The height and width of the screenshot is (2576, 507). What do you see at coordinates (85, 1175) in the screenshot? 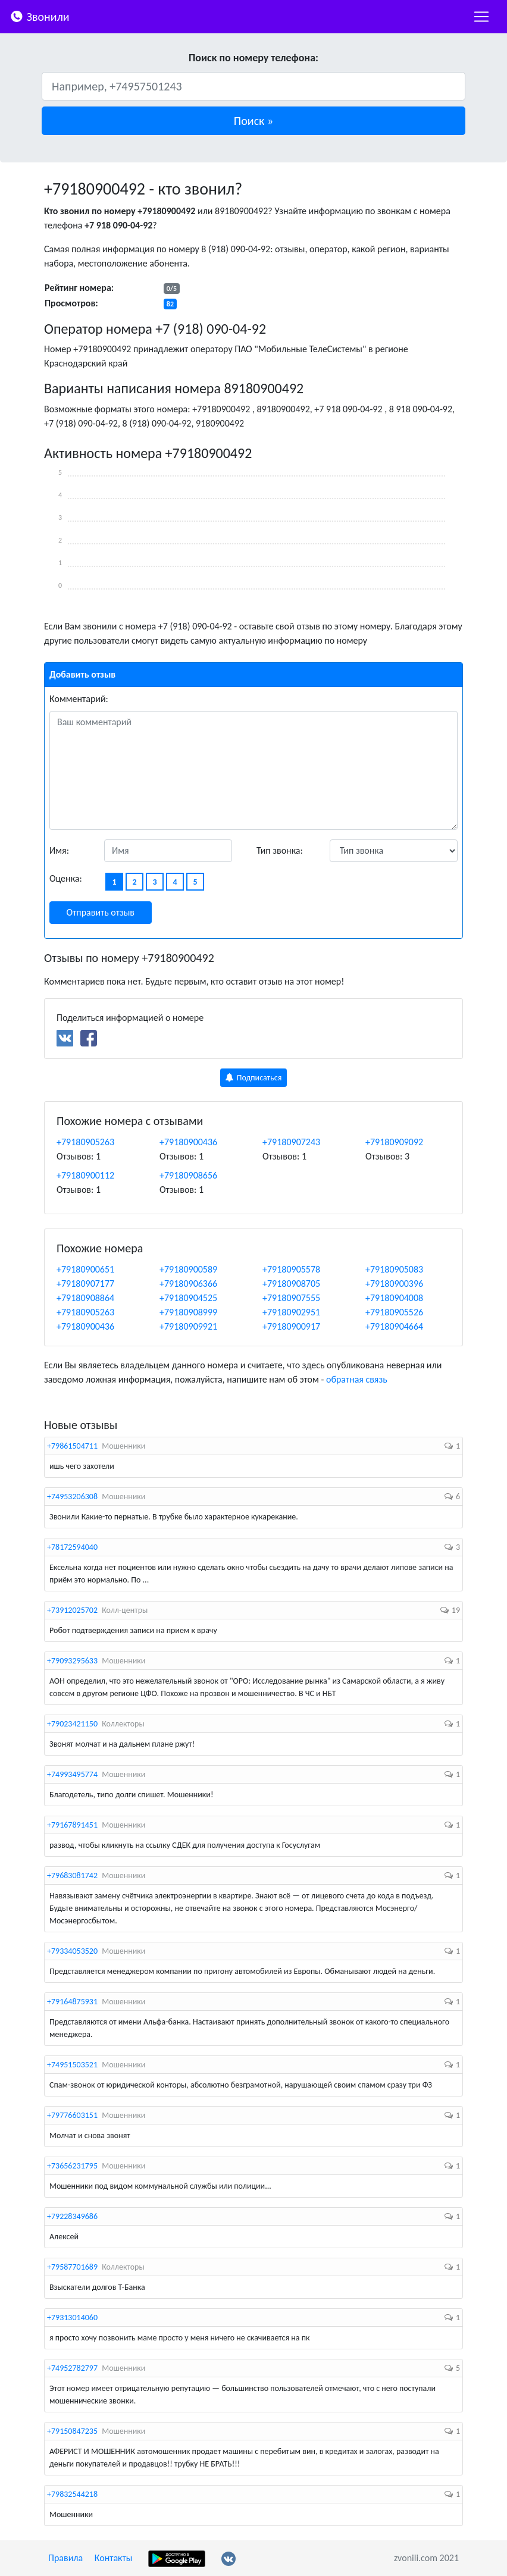
I see `+79180900112` at bounding box center [85, 1175].